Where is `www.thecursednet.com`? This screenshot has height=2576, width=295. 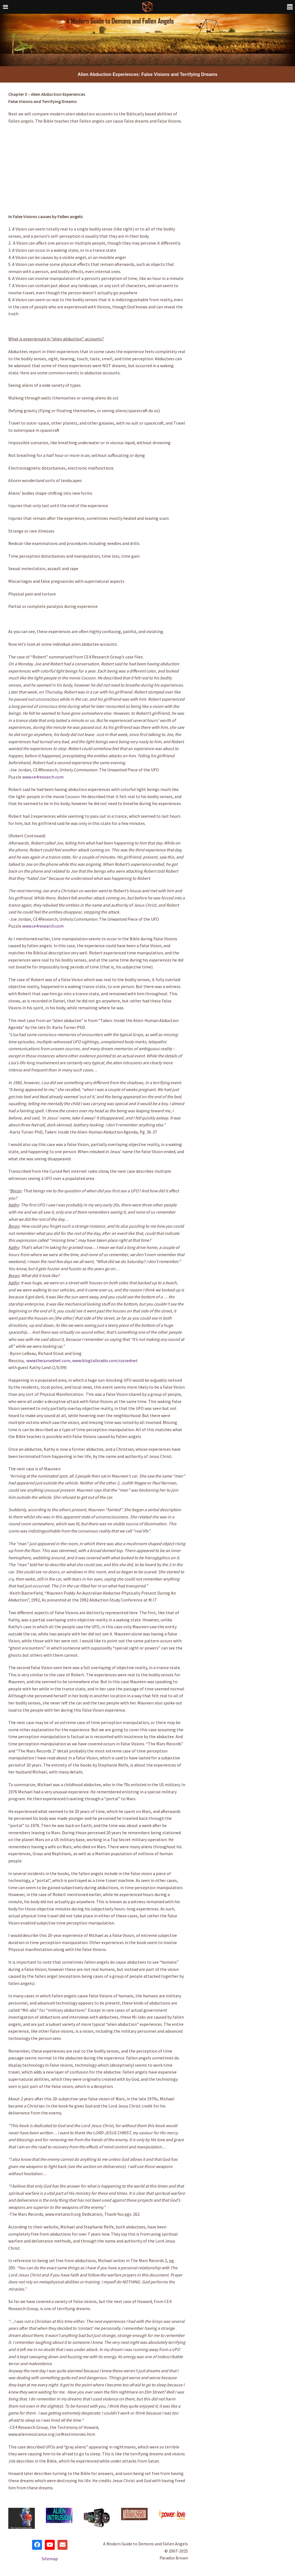
www.thecursednet.com is located at coordinates (48, 1360).